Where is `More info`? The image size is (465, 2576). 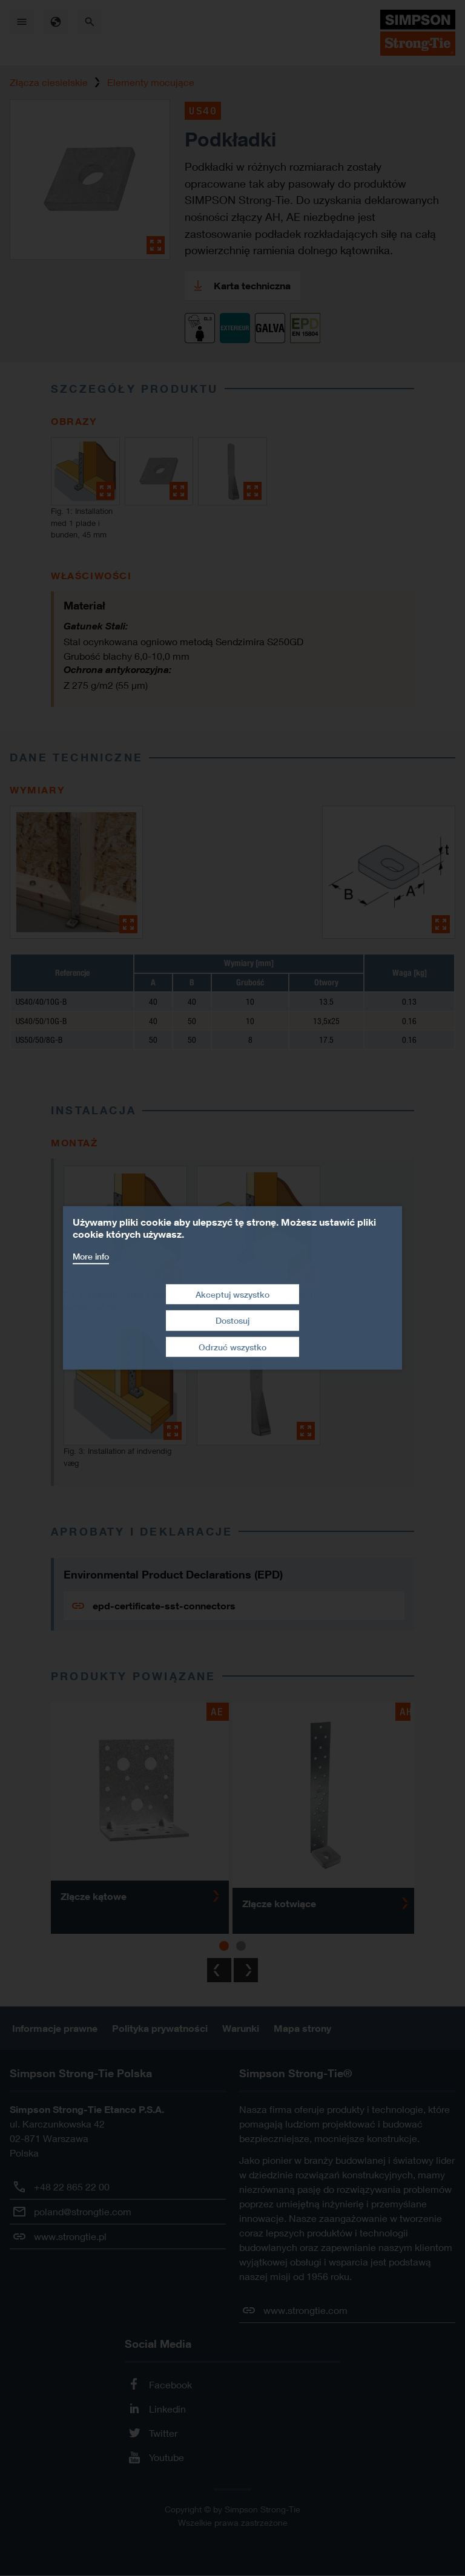
More info is located at coordinates (91, 1256).